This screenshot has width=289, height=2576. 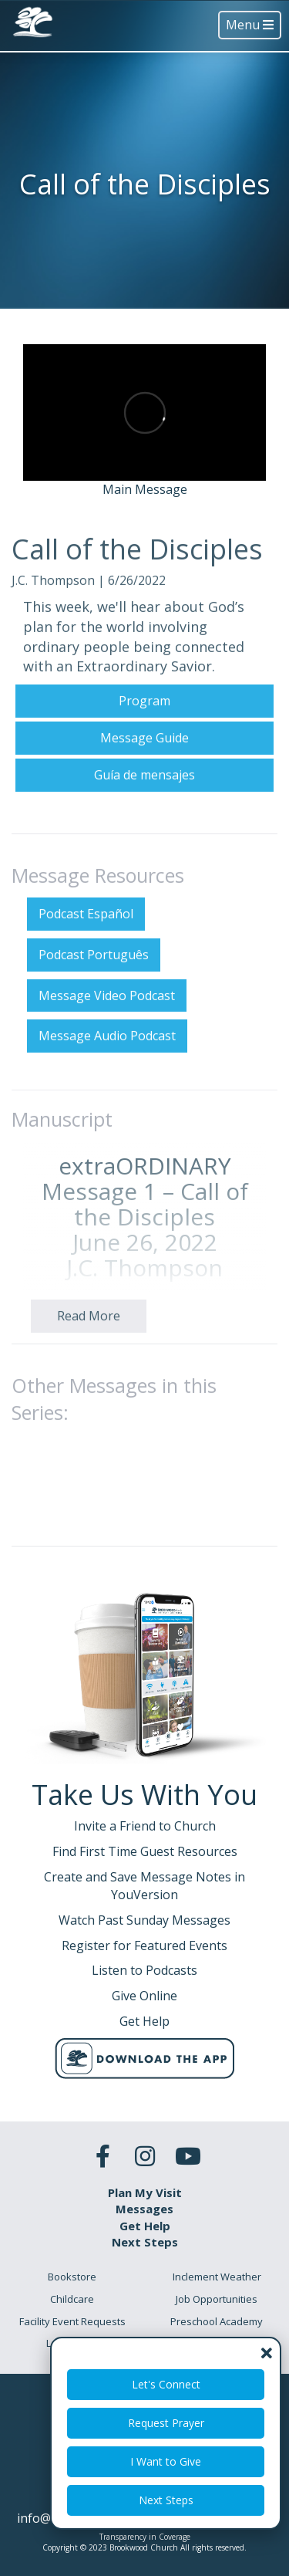 What do you see at coordinates (144, 2536) in the screenshot?
I see `Transparency in Coverage` at bounding box center [144, 2536].